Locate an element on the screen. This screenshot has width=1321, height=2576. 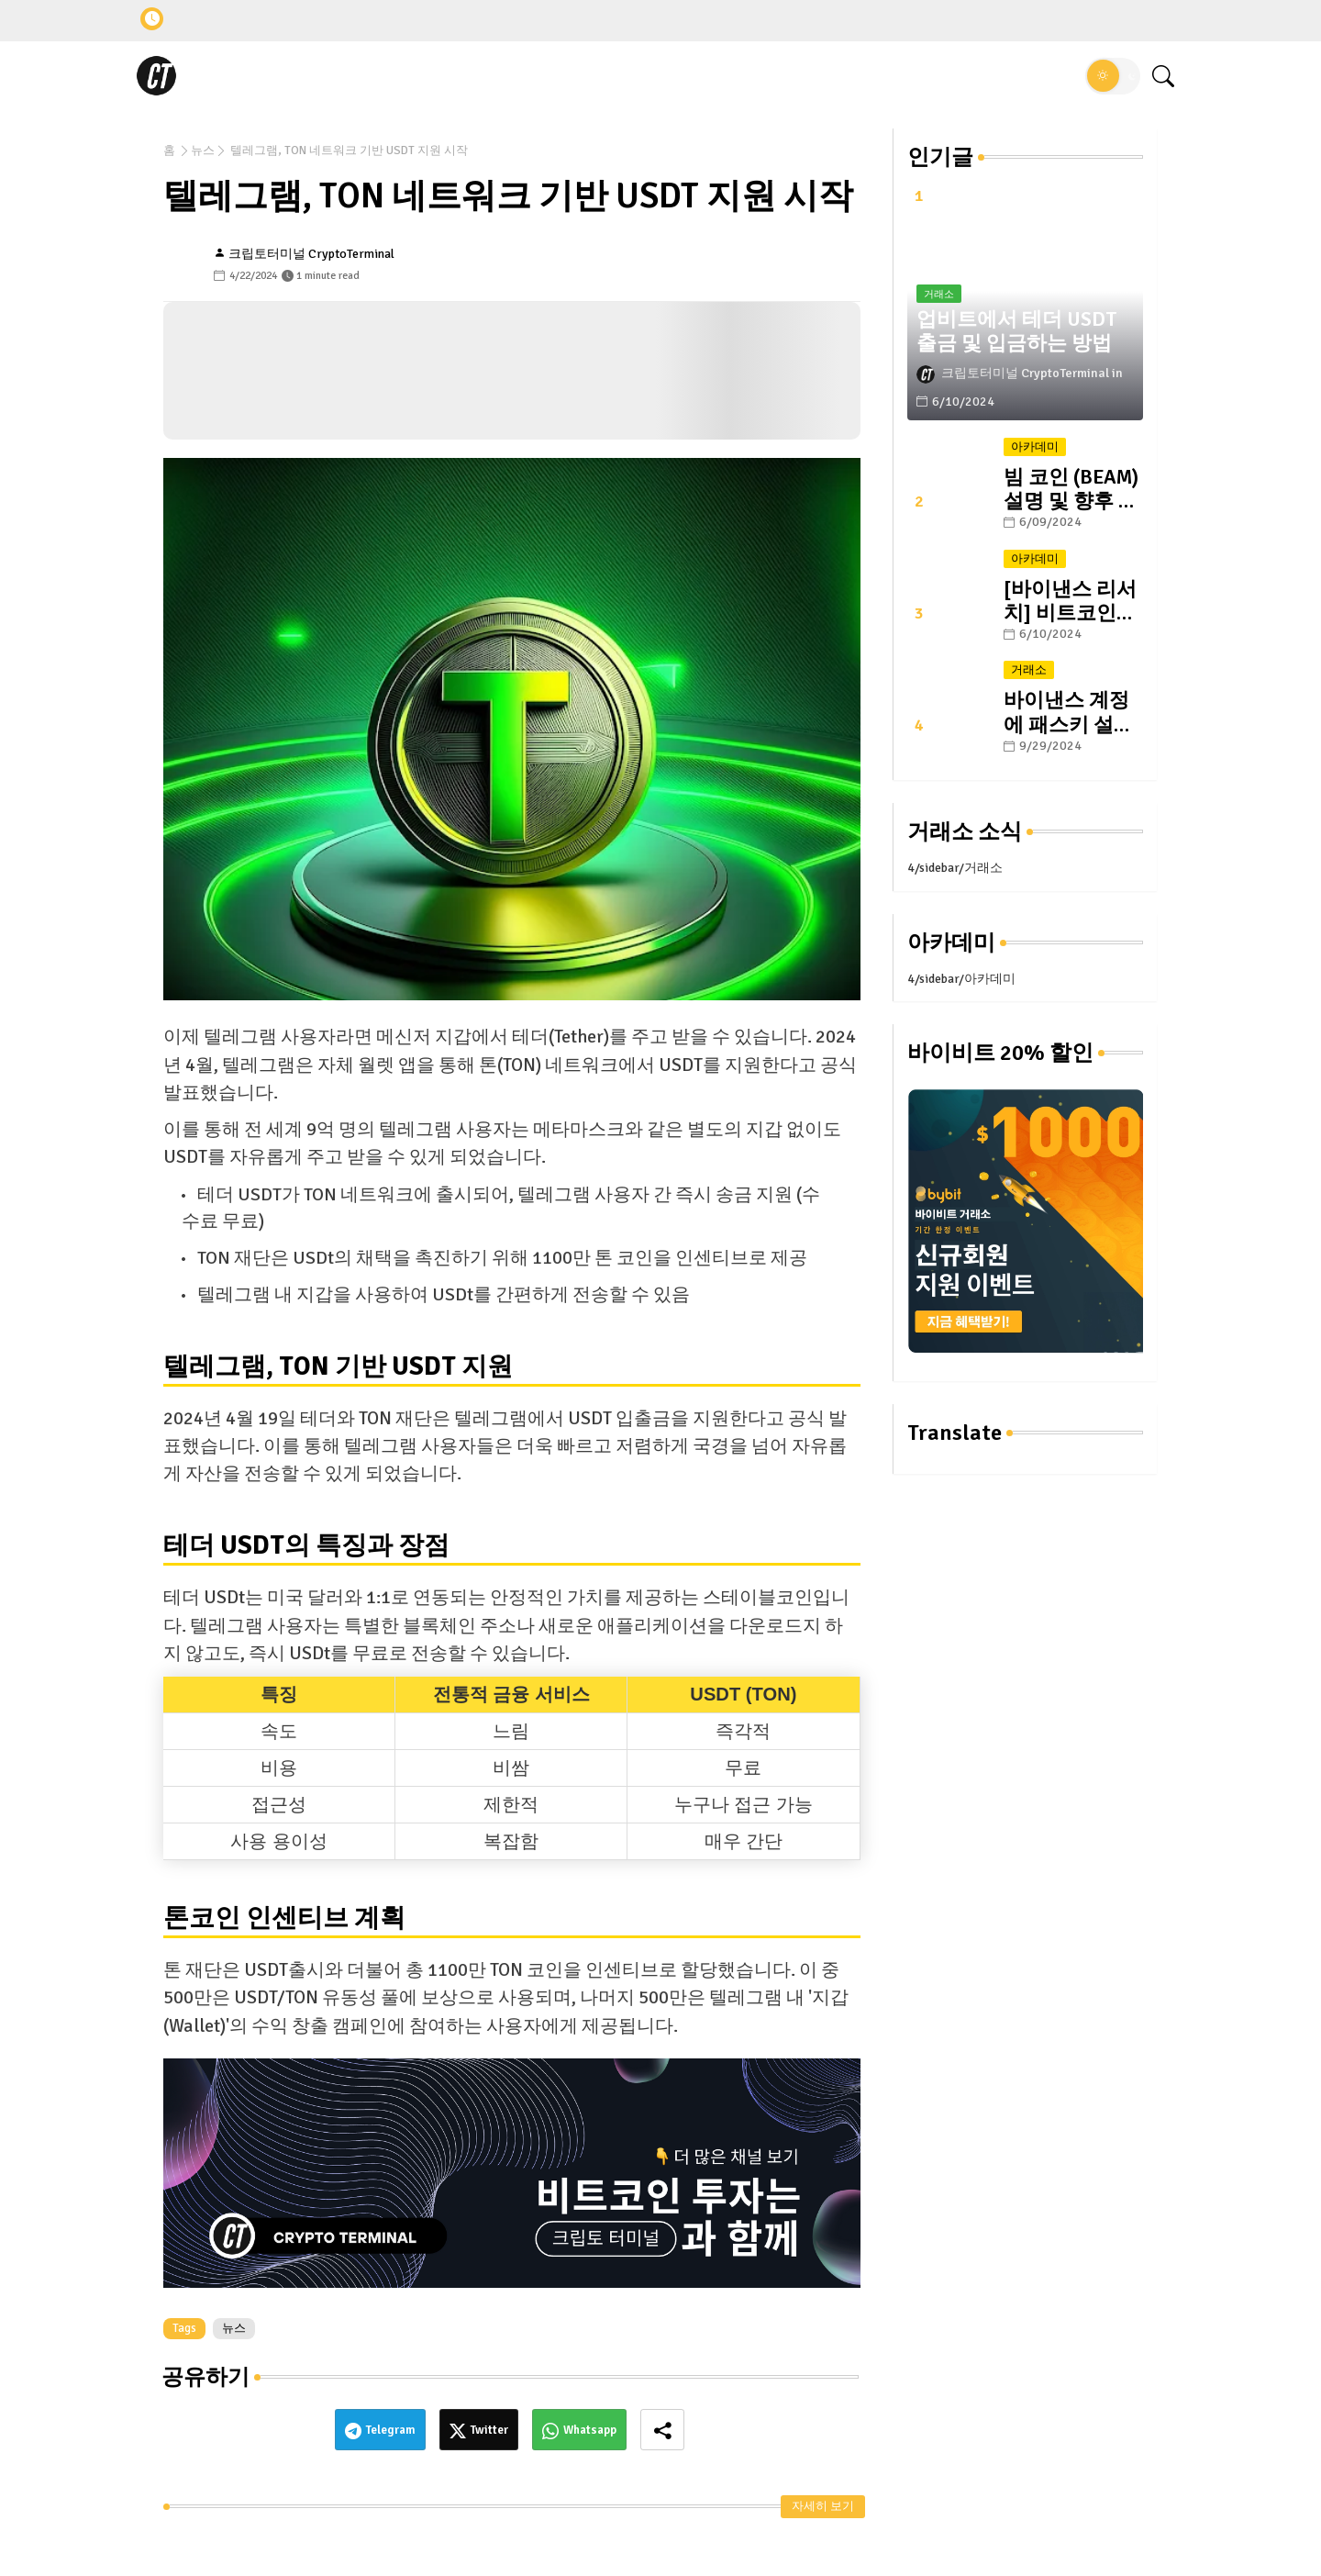
빔 코인 (BEAM) 설명 및 향후 전망: 블록체인 게이밍 플랫폼의 선두 주자 is located at coordinates (1071, 489).